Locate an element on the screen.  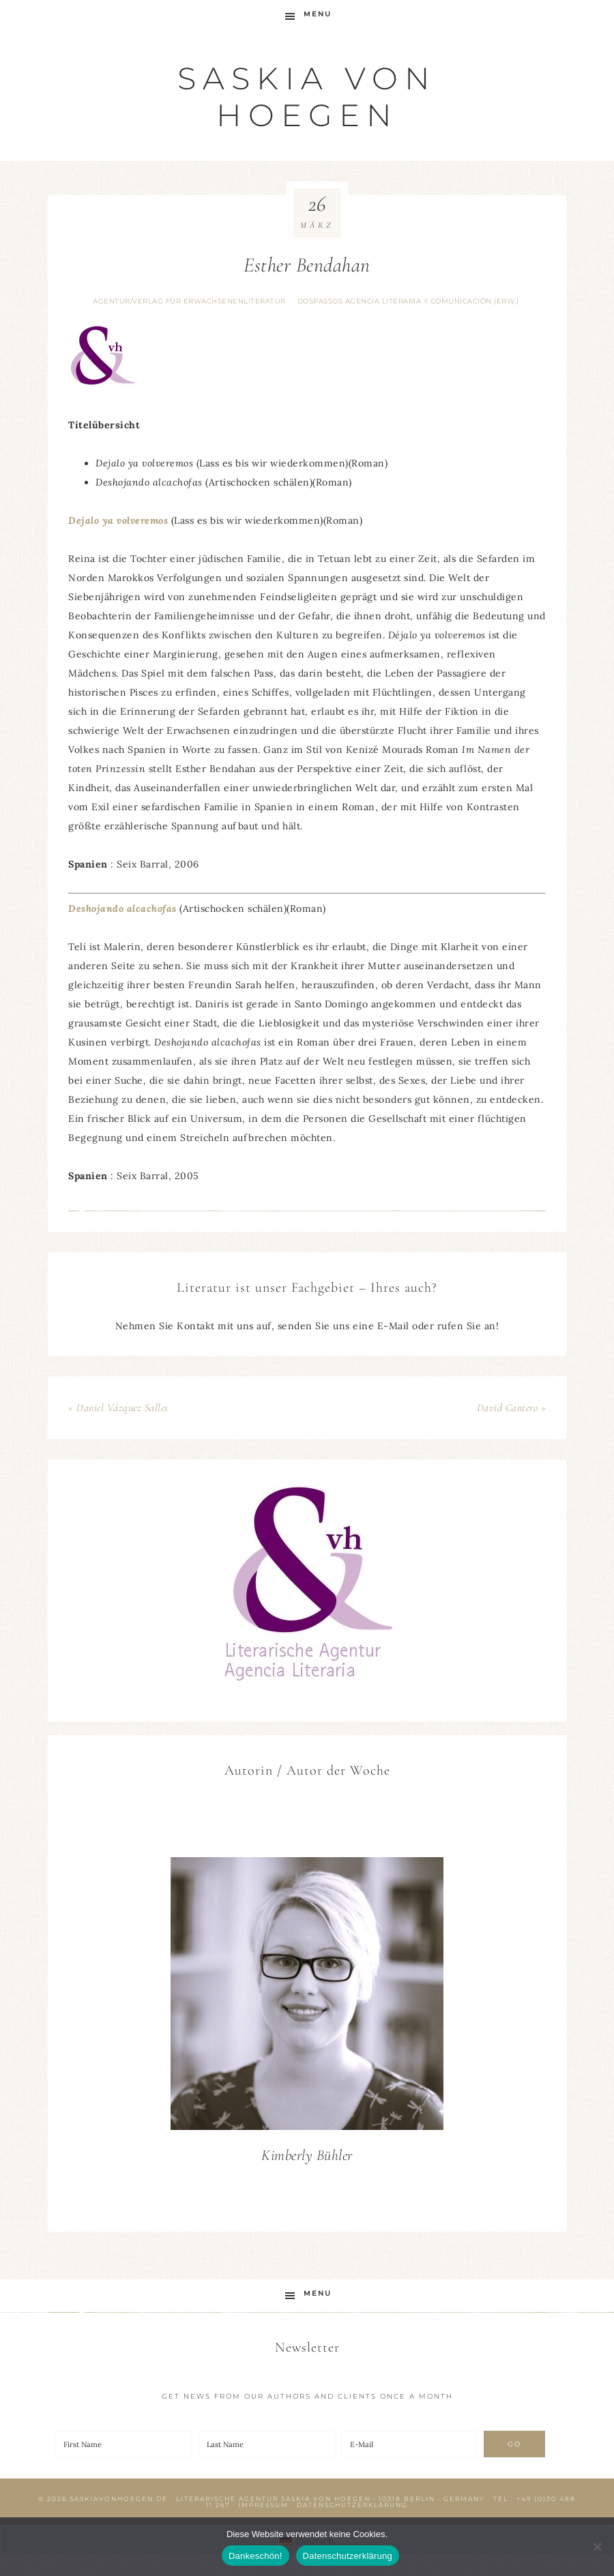
Dankeschön! is located at coordinates (255, 2556).